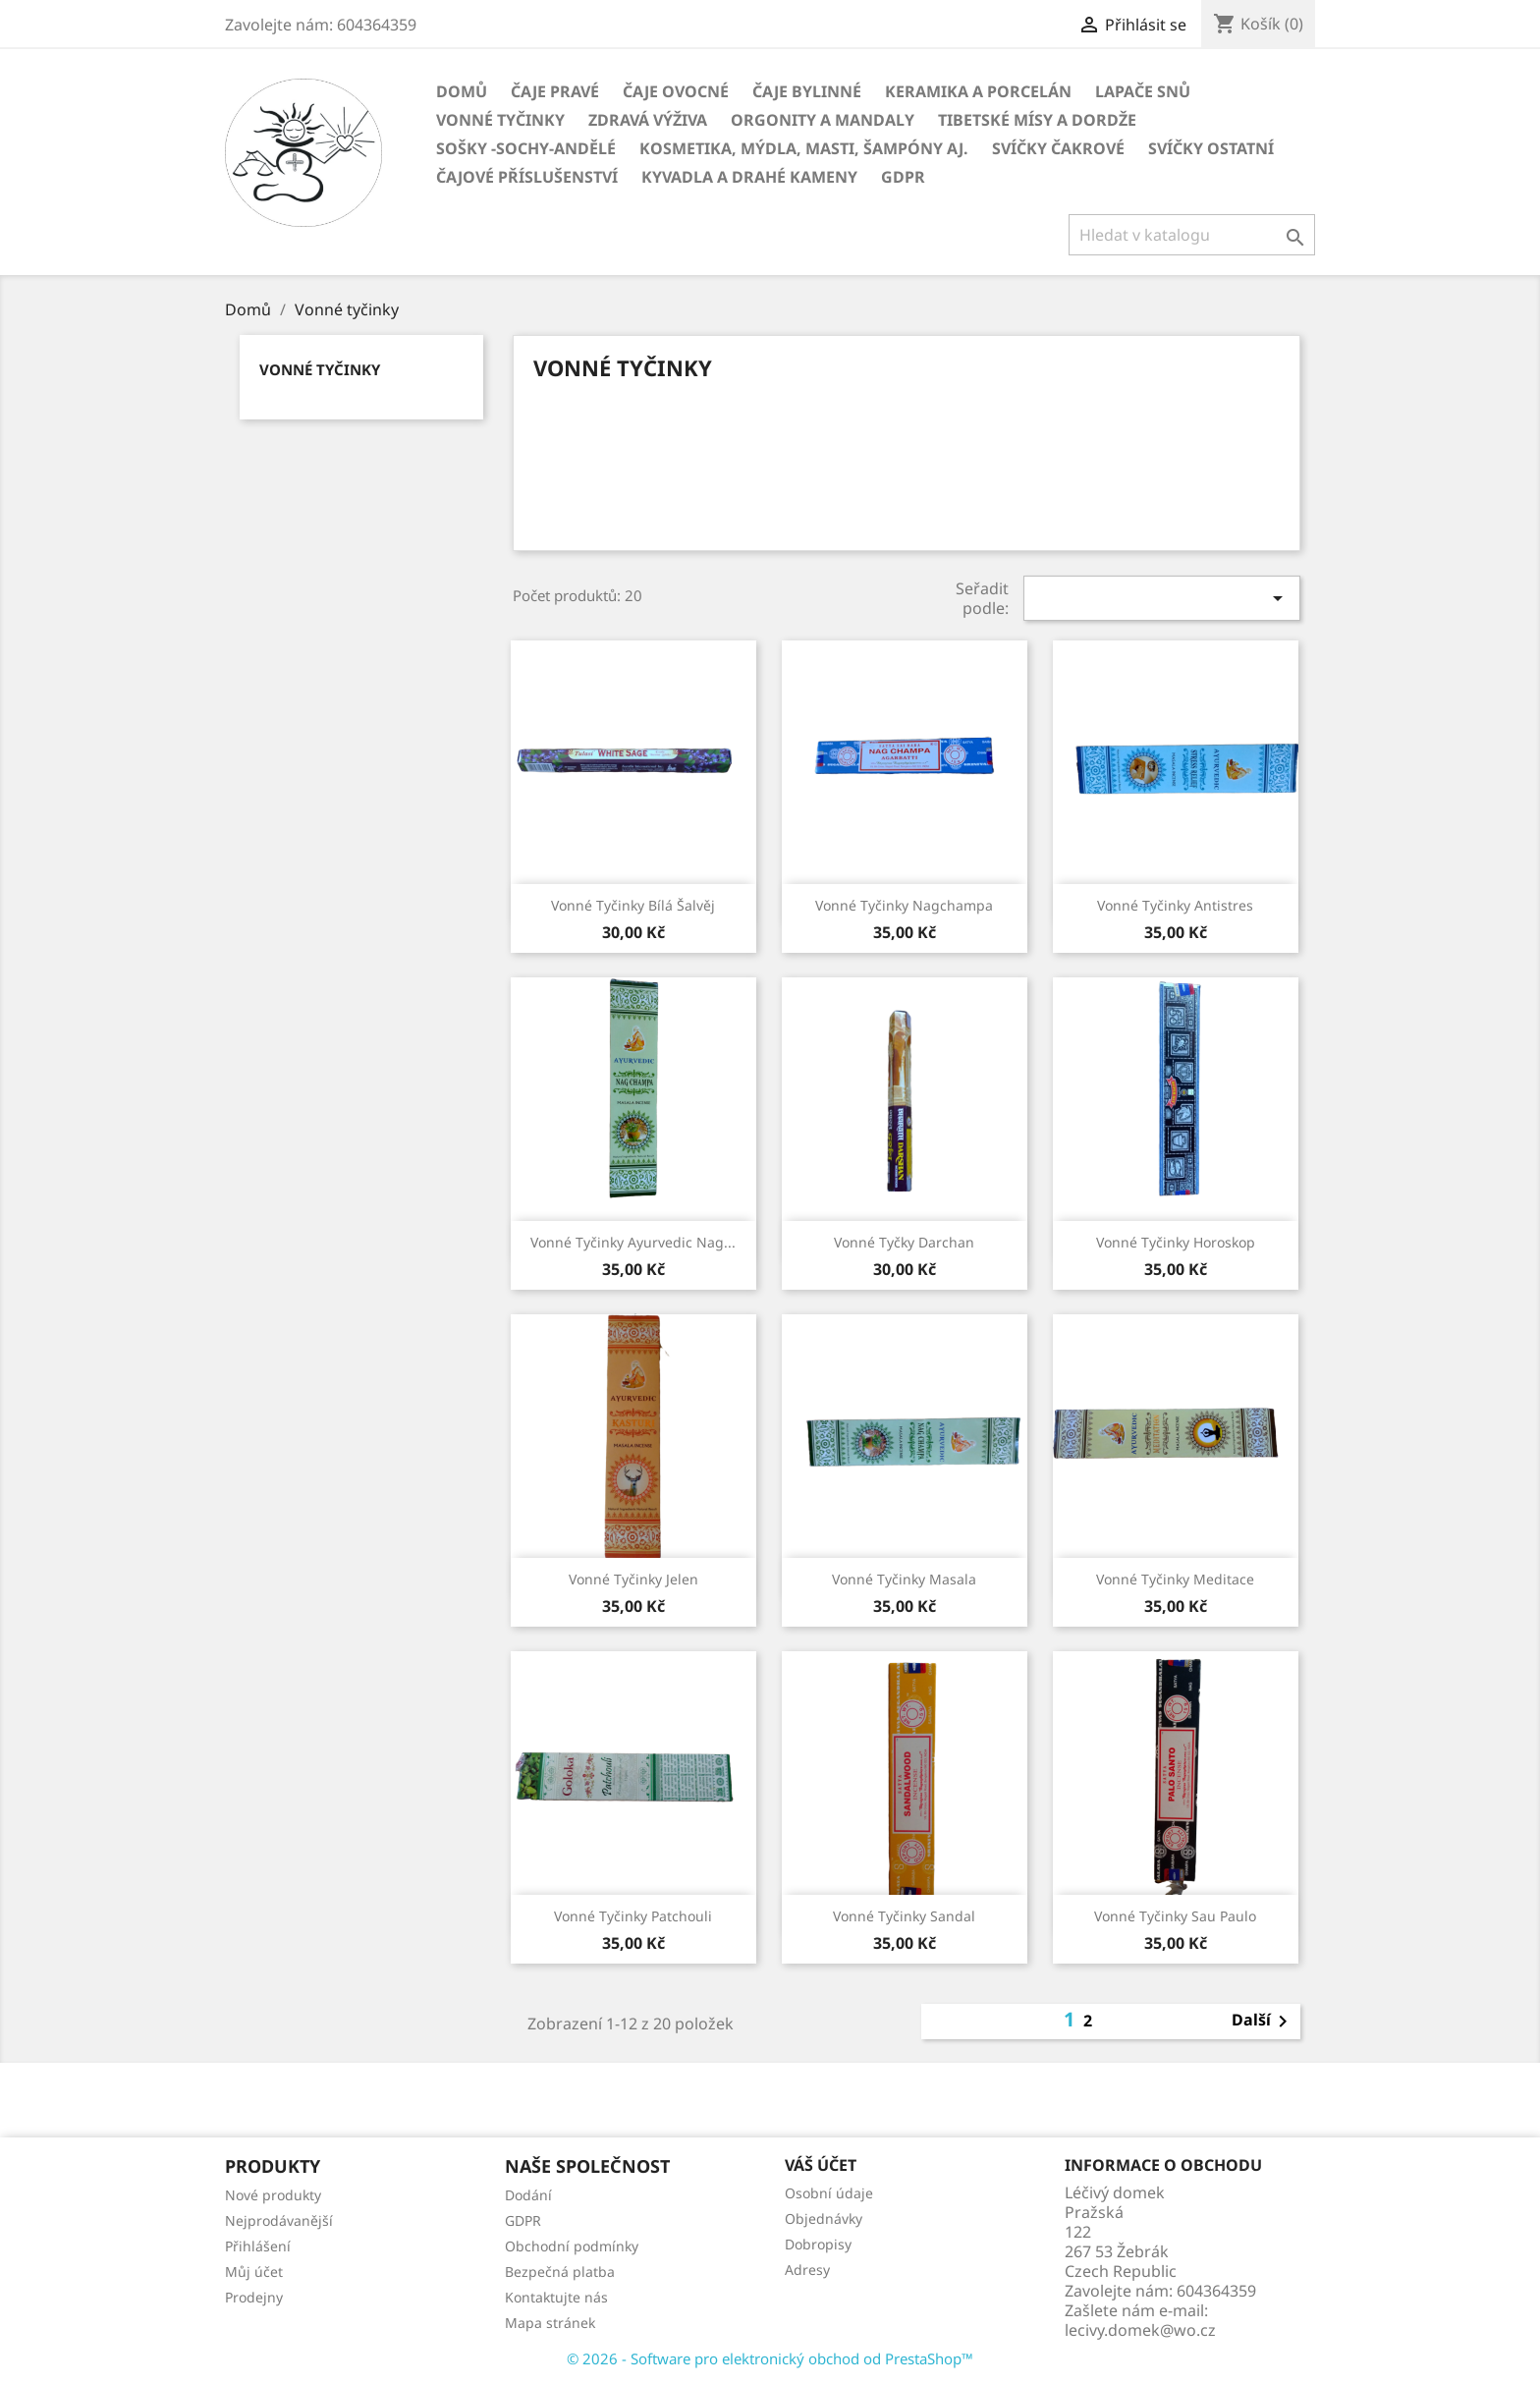  I want to click on Vonné tyčinky Sandal, so click(904, 1916).